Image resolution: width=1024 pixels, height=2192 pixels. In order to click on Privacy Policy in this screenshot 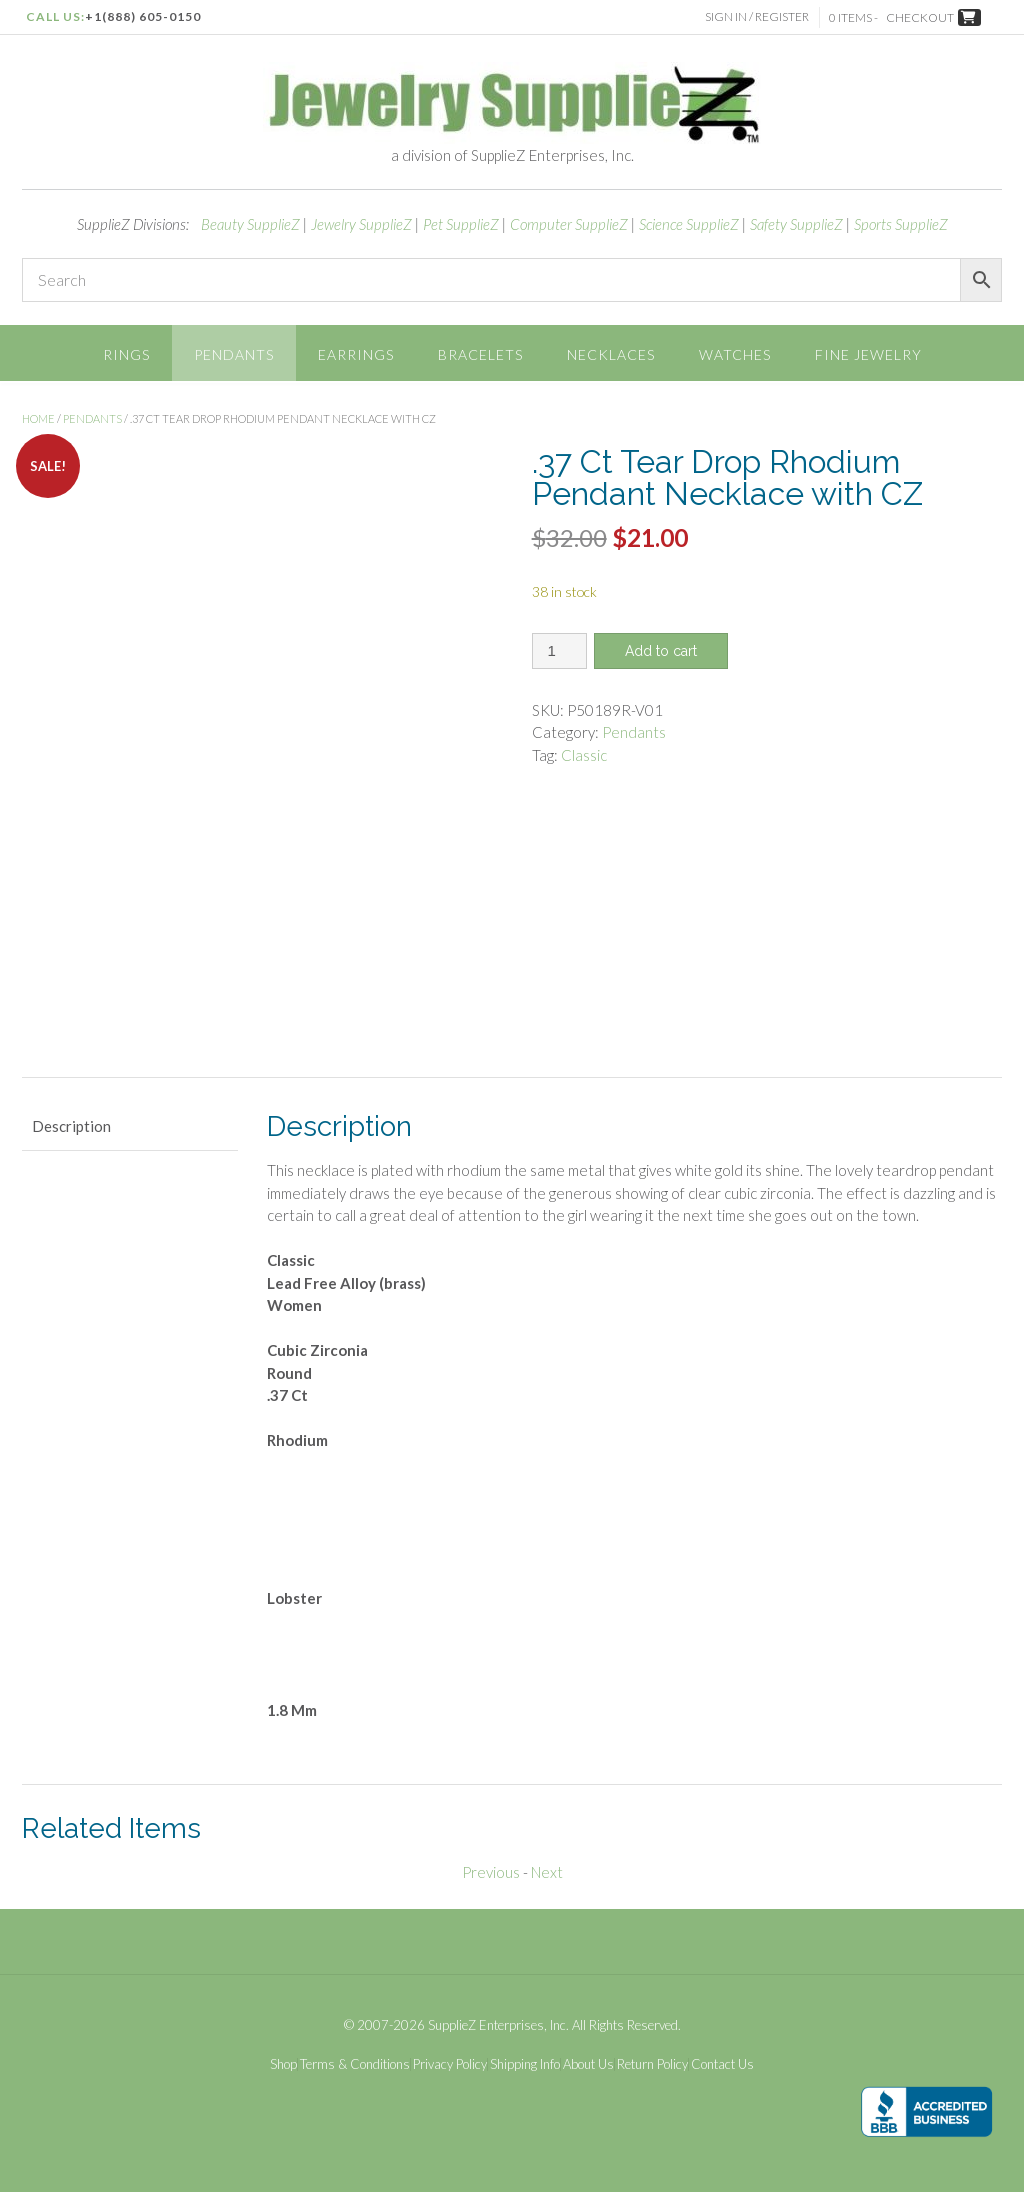, I will do `click(450, 2064)`.